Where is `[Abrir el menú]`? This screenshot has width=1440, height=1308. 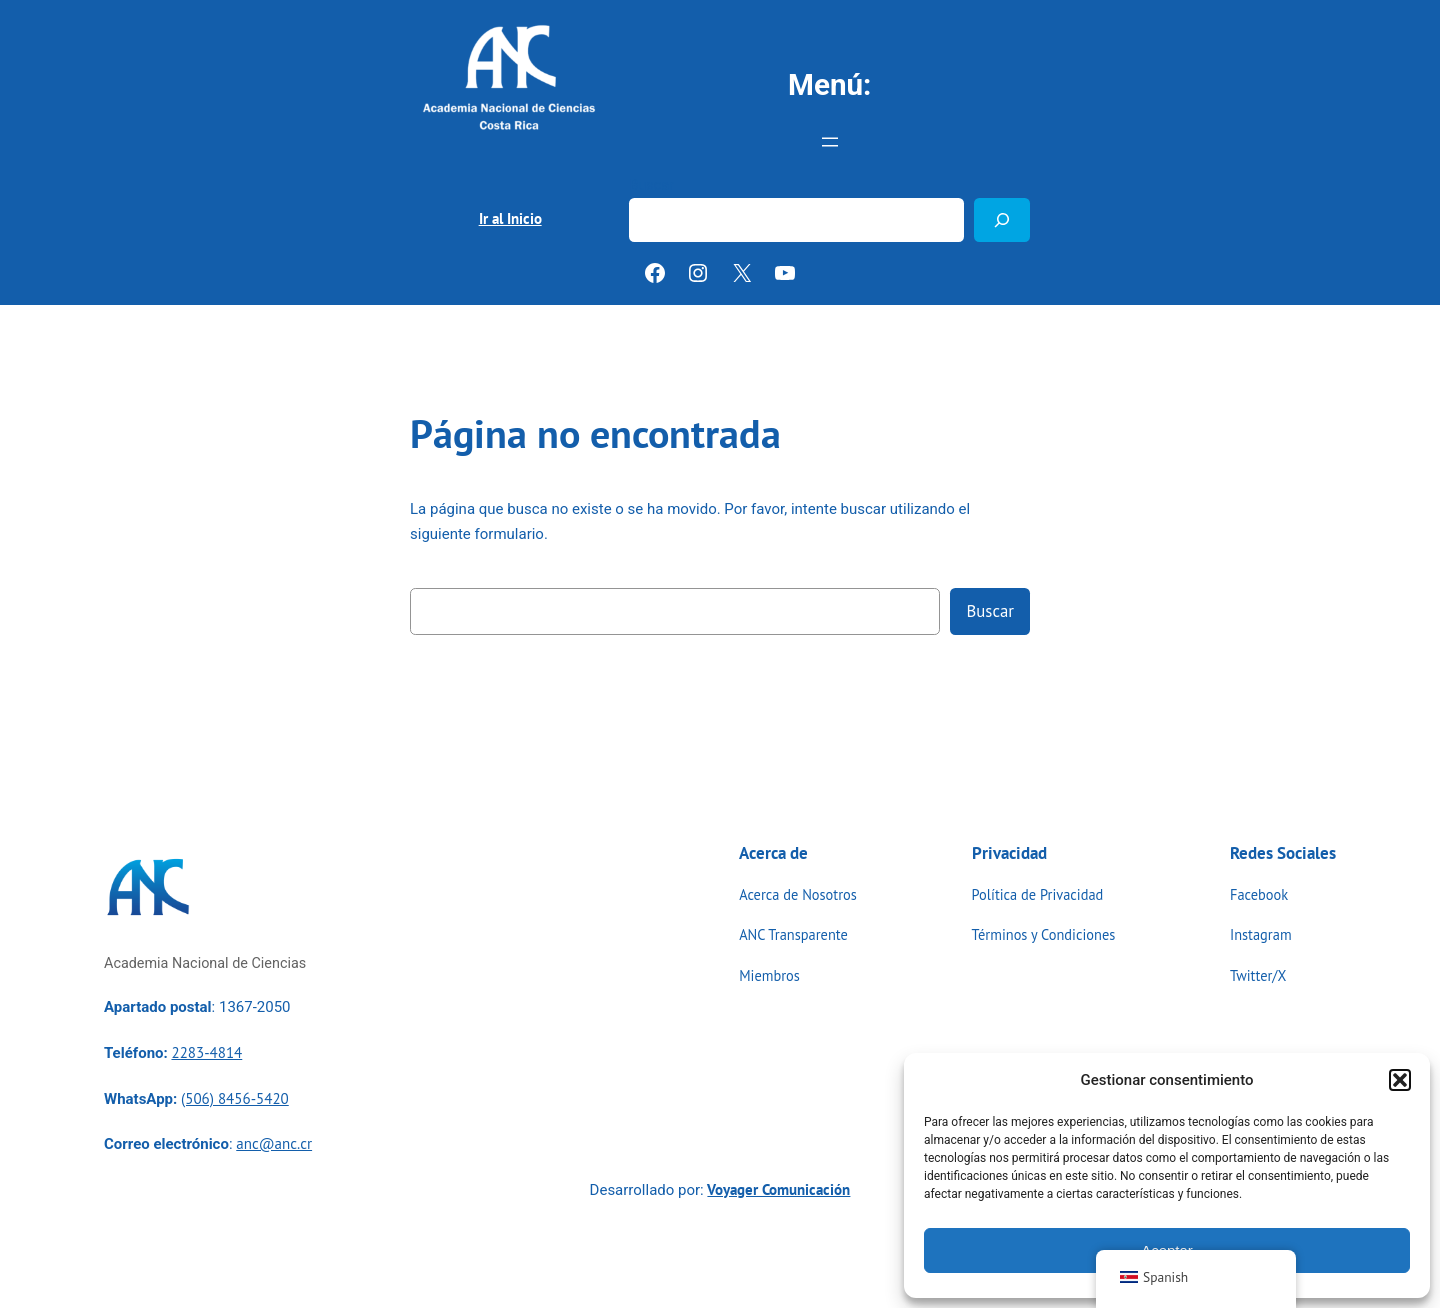
[Abrir el menú] is located at coordinates (830, 142).